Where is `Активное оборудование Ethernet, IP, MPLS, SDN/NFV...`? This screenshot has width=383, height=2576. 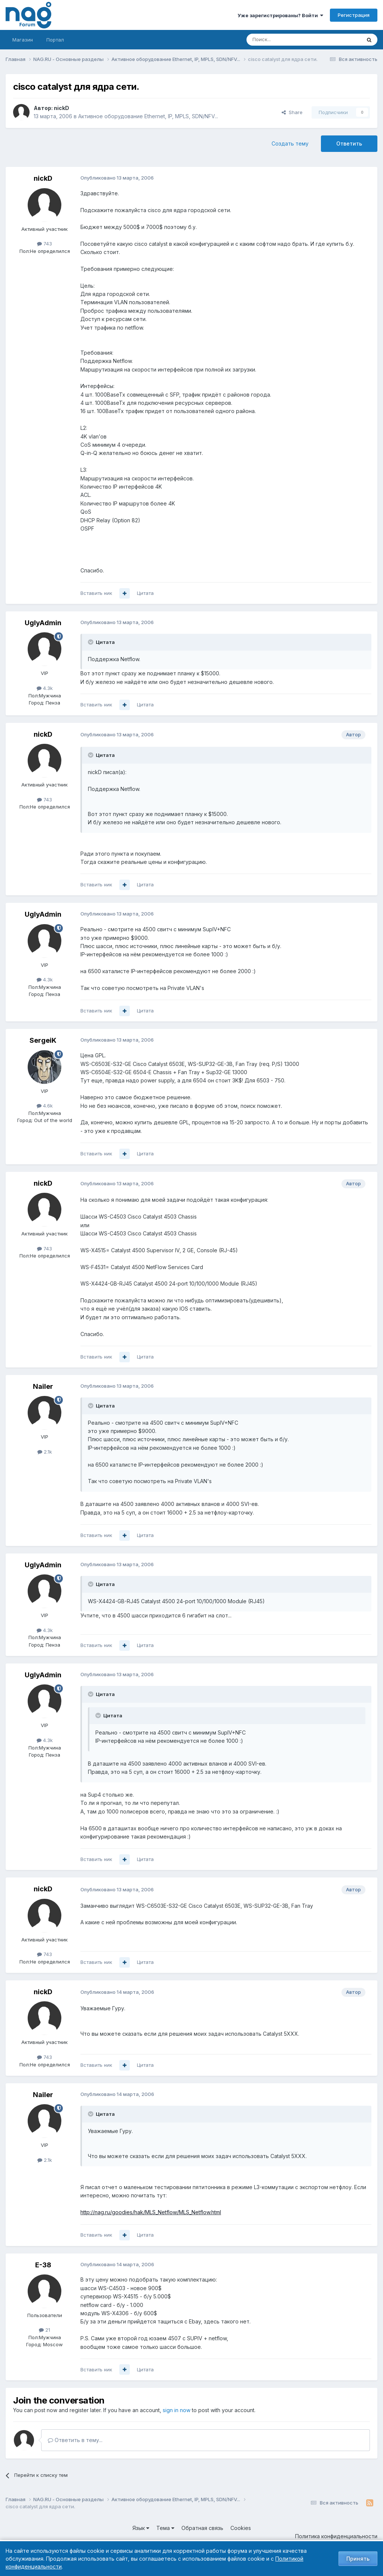
Активное оборудование Ethernet, IP, MPLS, SDN/NFV... is located at coordinates (148, 116).